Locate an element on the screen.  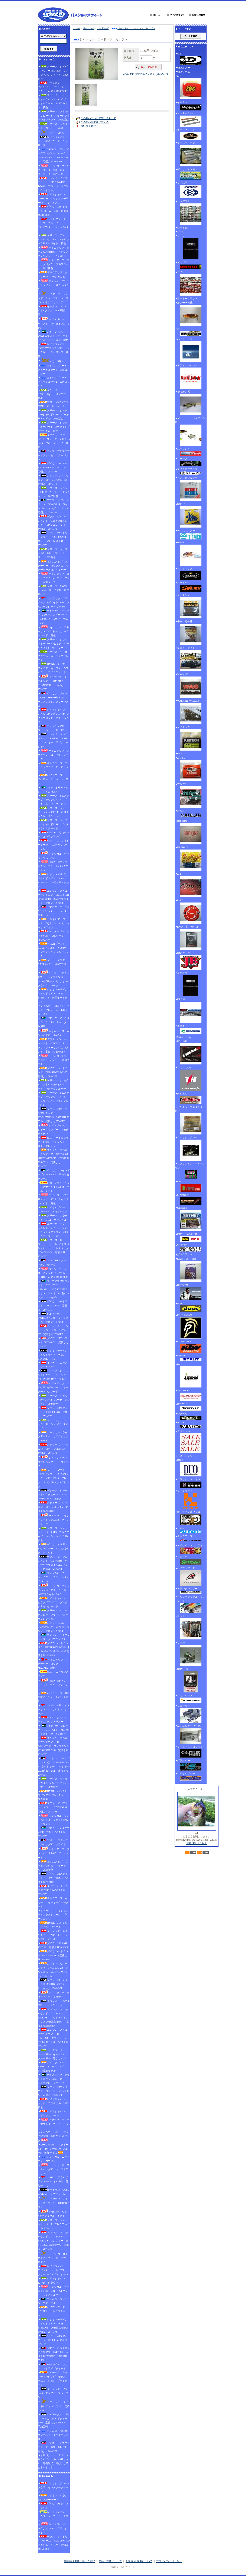
SLPワークス ジリオンTWカスタムボディー1000 定価より10%OFF 予約受付中 is located at coordinates (53, 2420).